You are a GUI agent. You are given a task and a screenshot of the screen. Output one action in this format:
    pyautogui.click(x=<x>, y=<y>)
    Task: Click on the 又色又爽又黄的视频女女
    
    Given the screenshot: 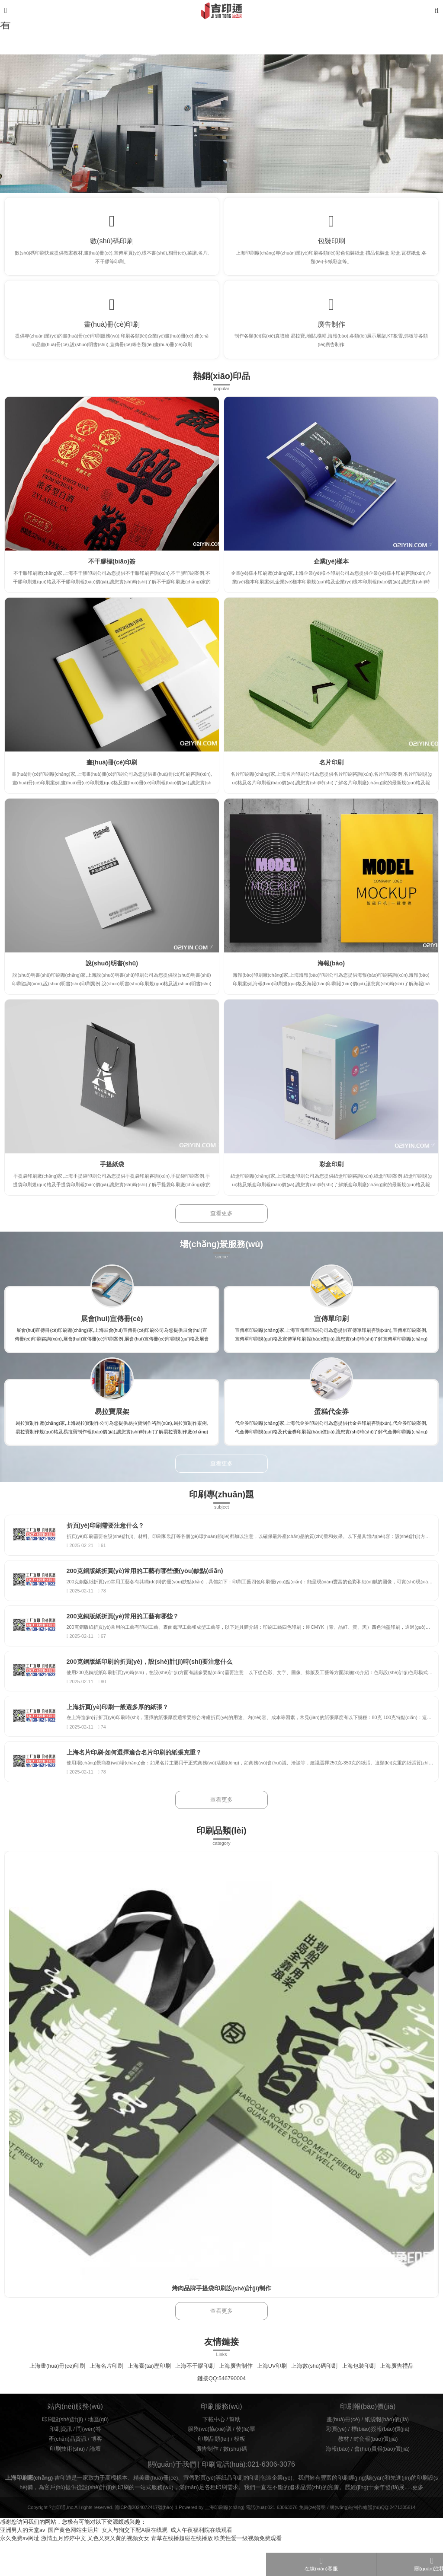 What is the action you would take?
    pyautogui.click(x=118, y=2572)
    